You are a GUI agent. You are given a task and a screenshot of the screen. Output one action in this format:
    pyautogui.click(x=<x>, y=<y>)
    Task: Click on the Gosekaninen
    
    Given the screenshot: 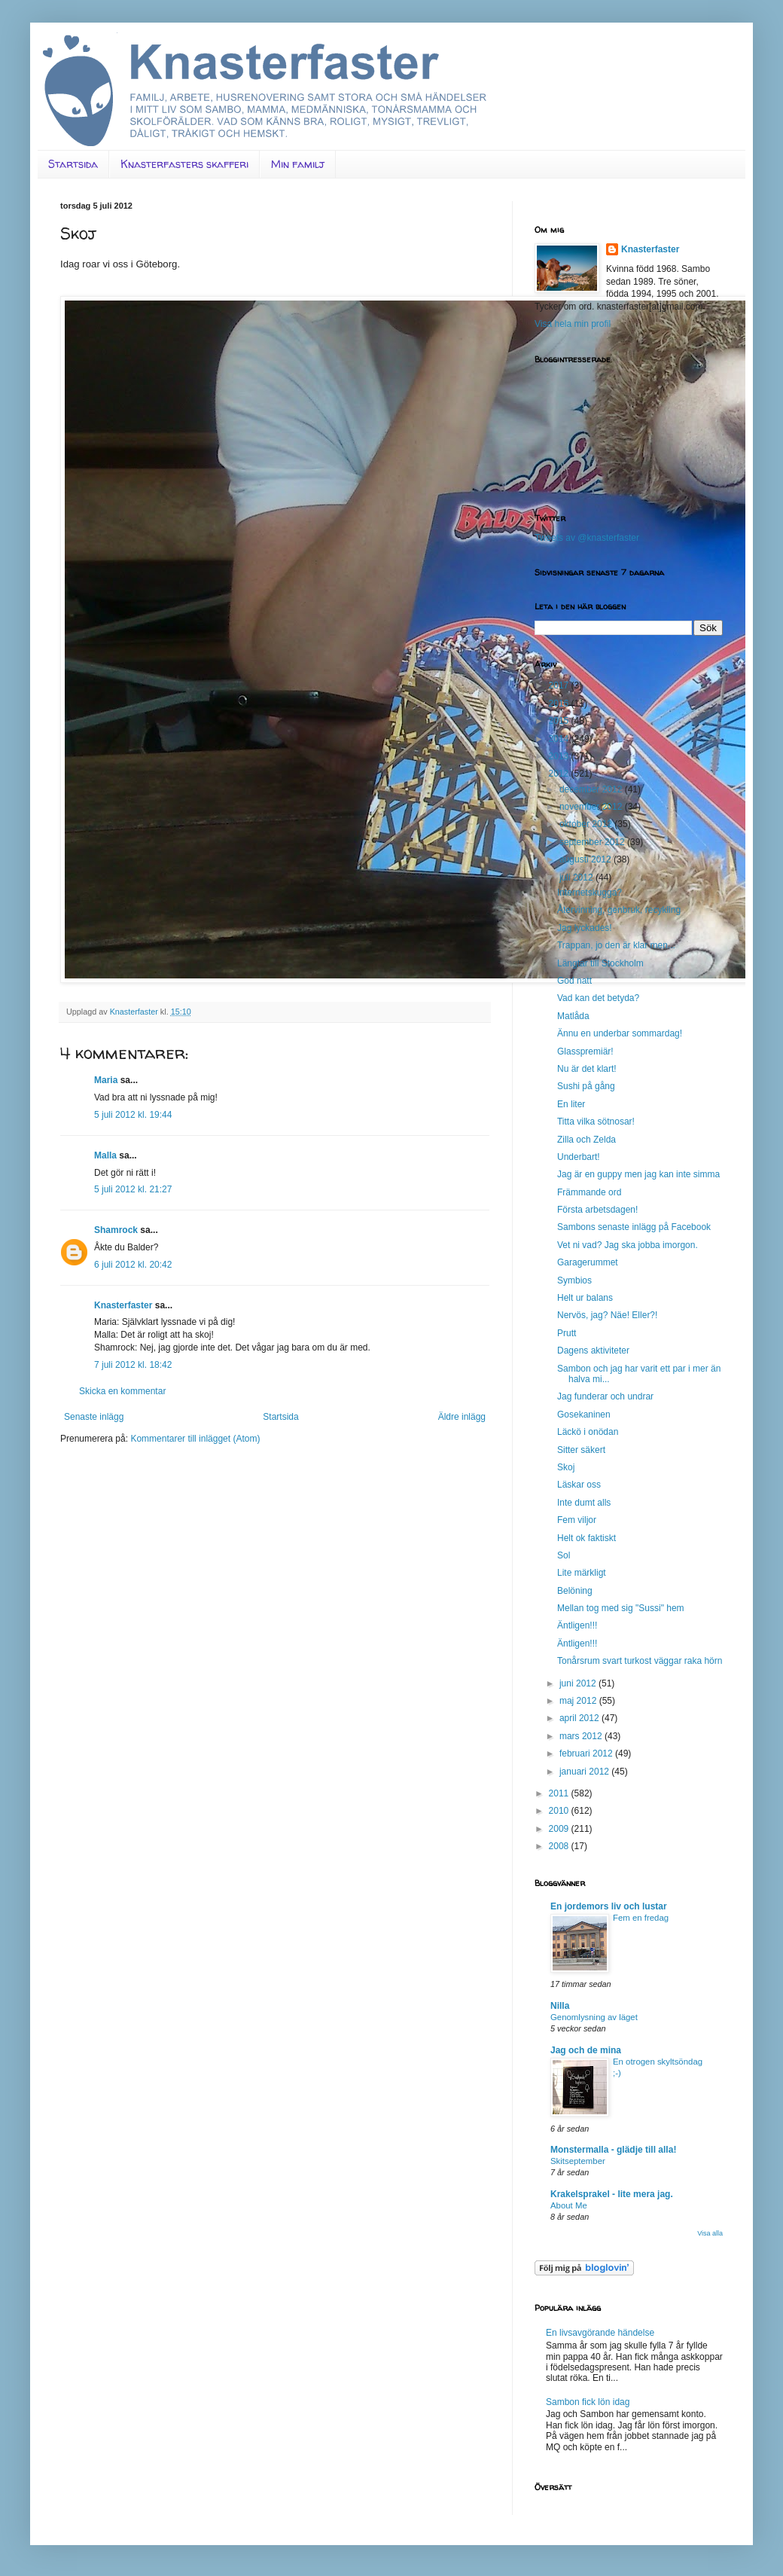 What is the action you would take?
    pyautogui.click(x=584, y=1414)
    